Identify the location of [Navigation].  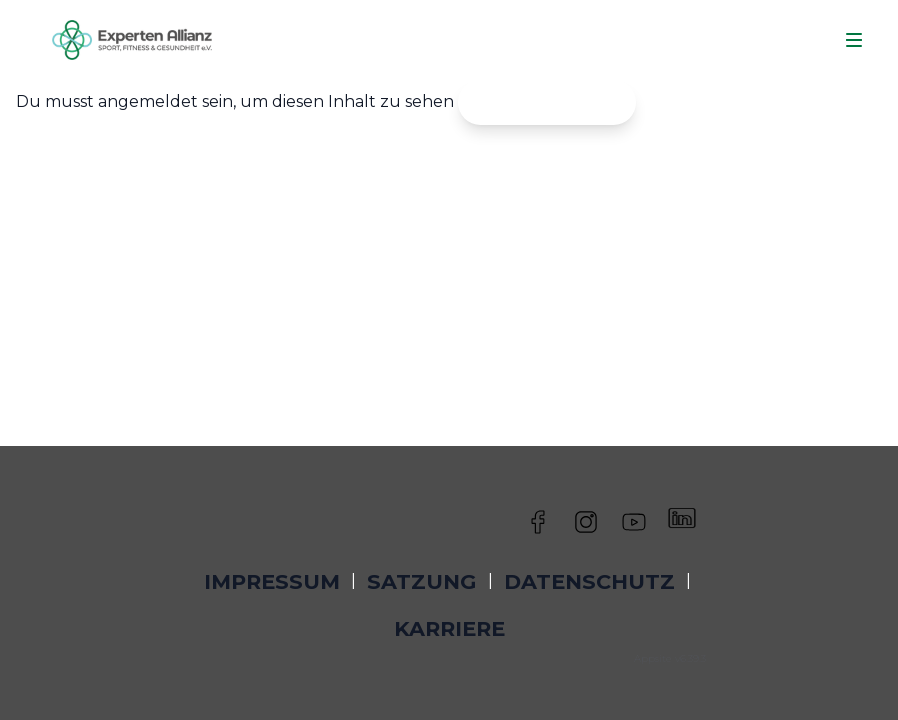
(854, 40).